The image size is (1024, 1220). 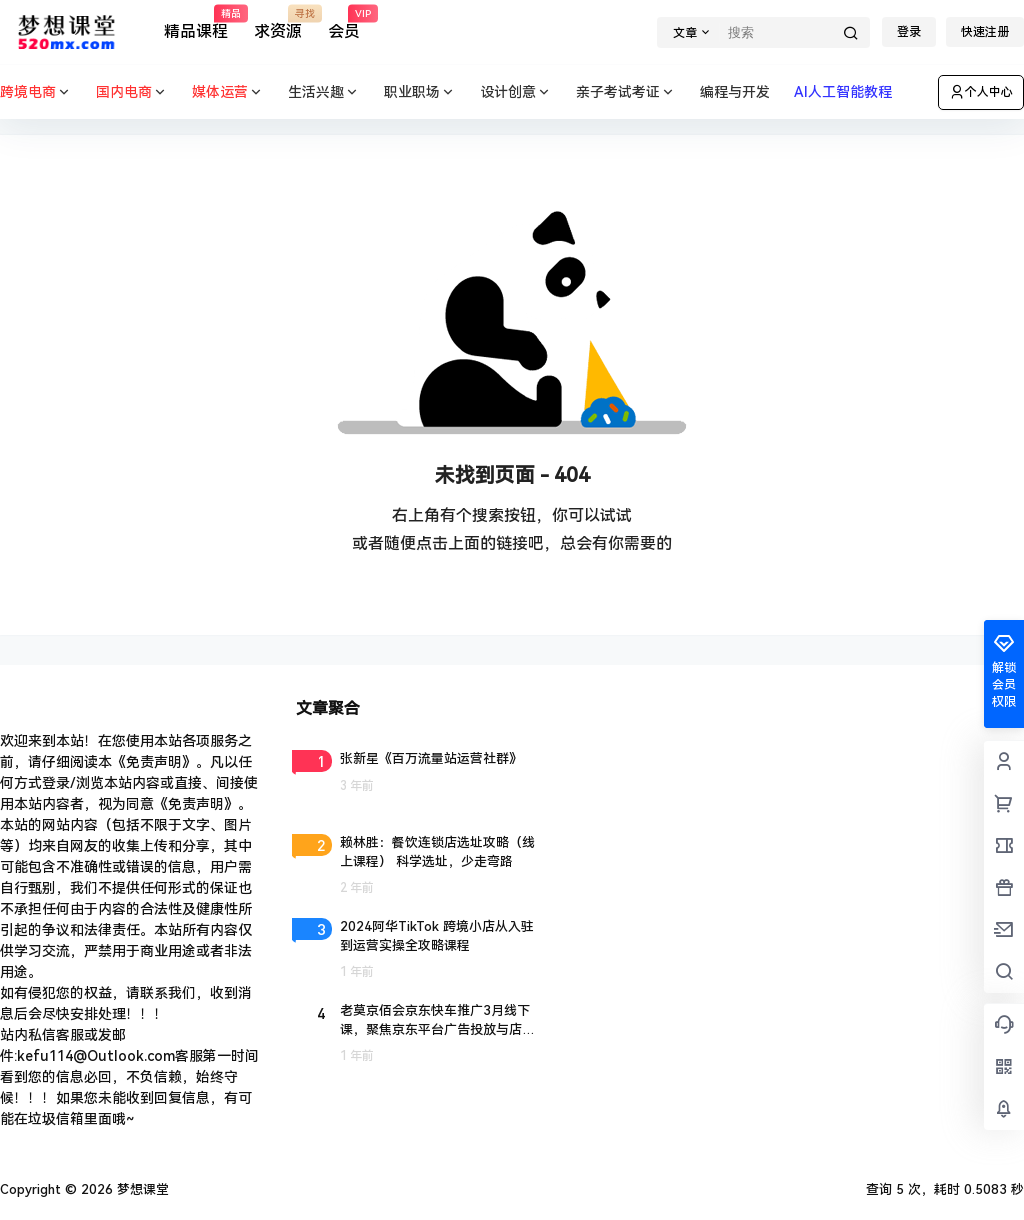 What do you see at coordinates (981, 92) in the screenshot?
I see `个人中心` at bounding box center [981, 92].